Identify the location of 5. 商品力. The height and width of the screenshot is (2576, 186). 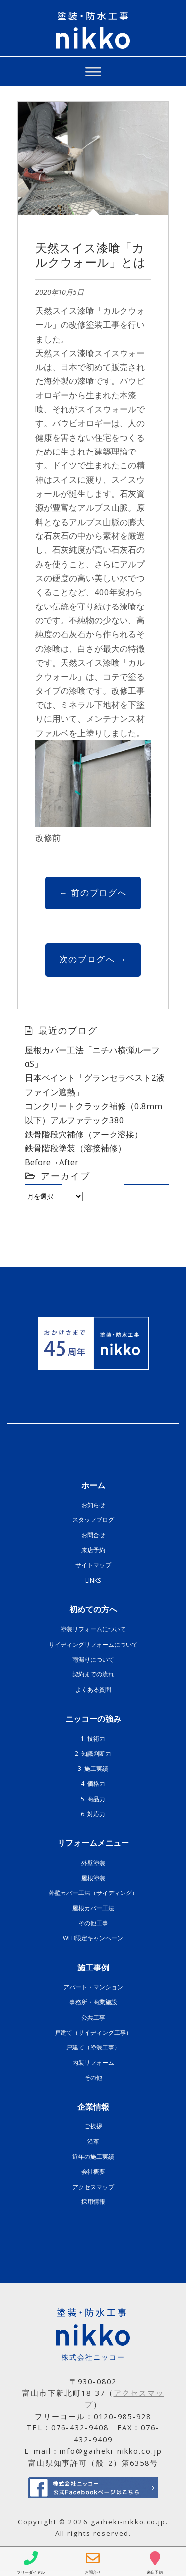
(93, 1799).